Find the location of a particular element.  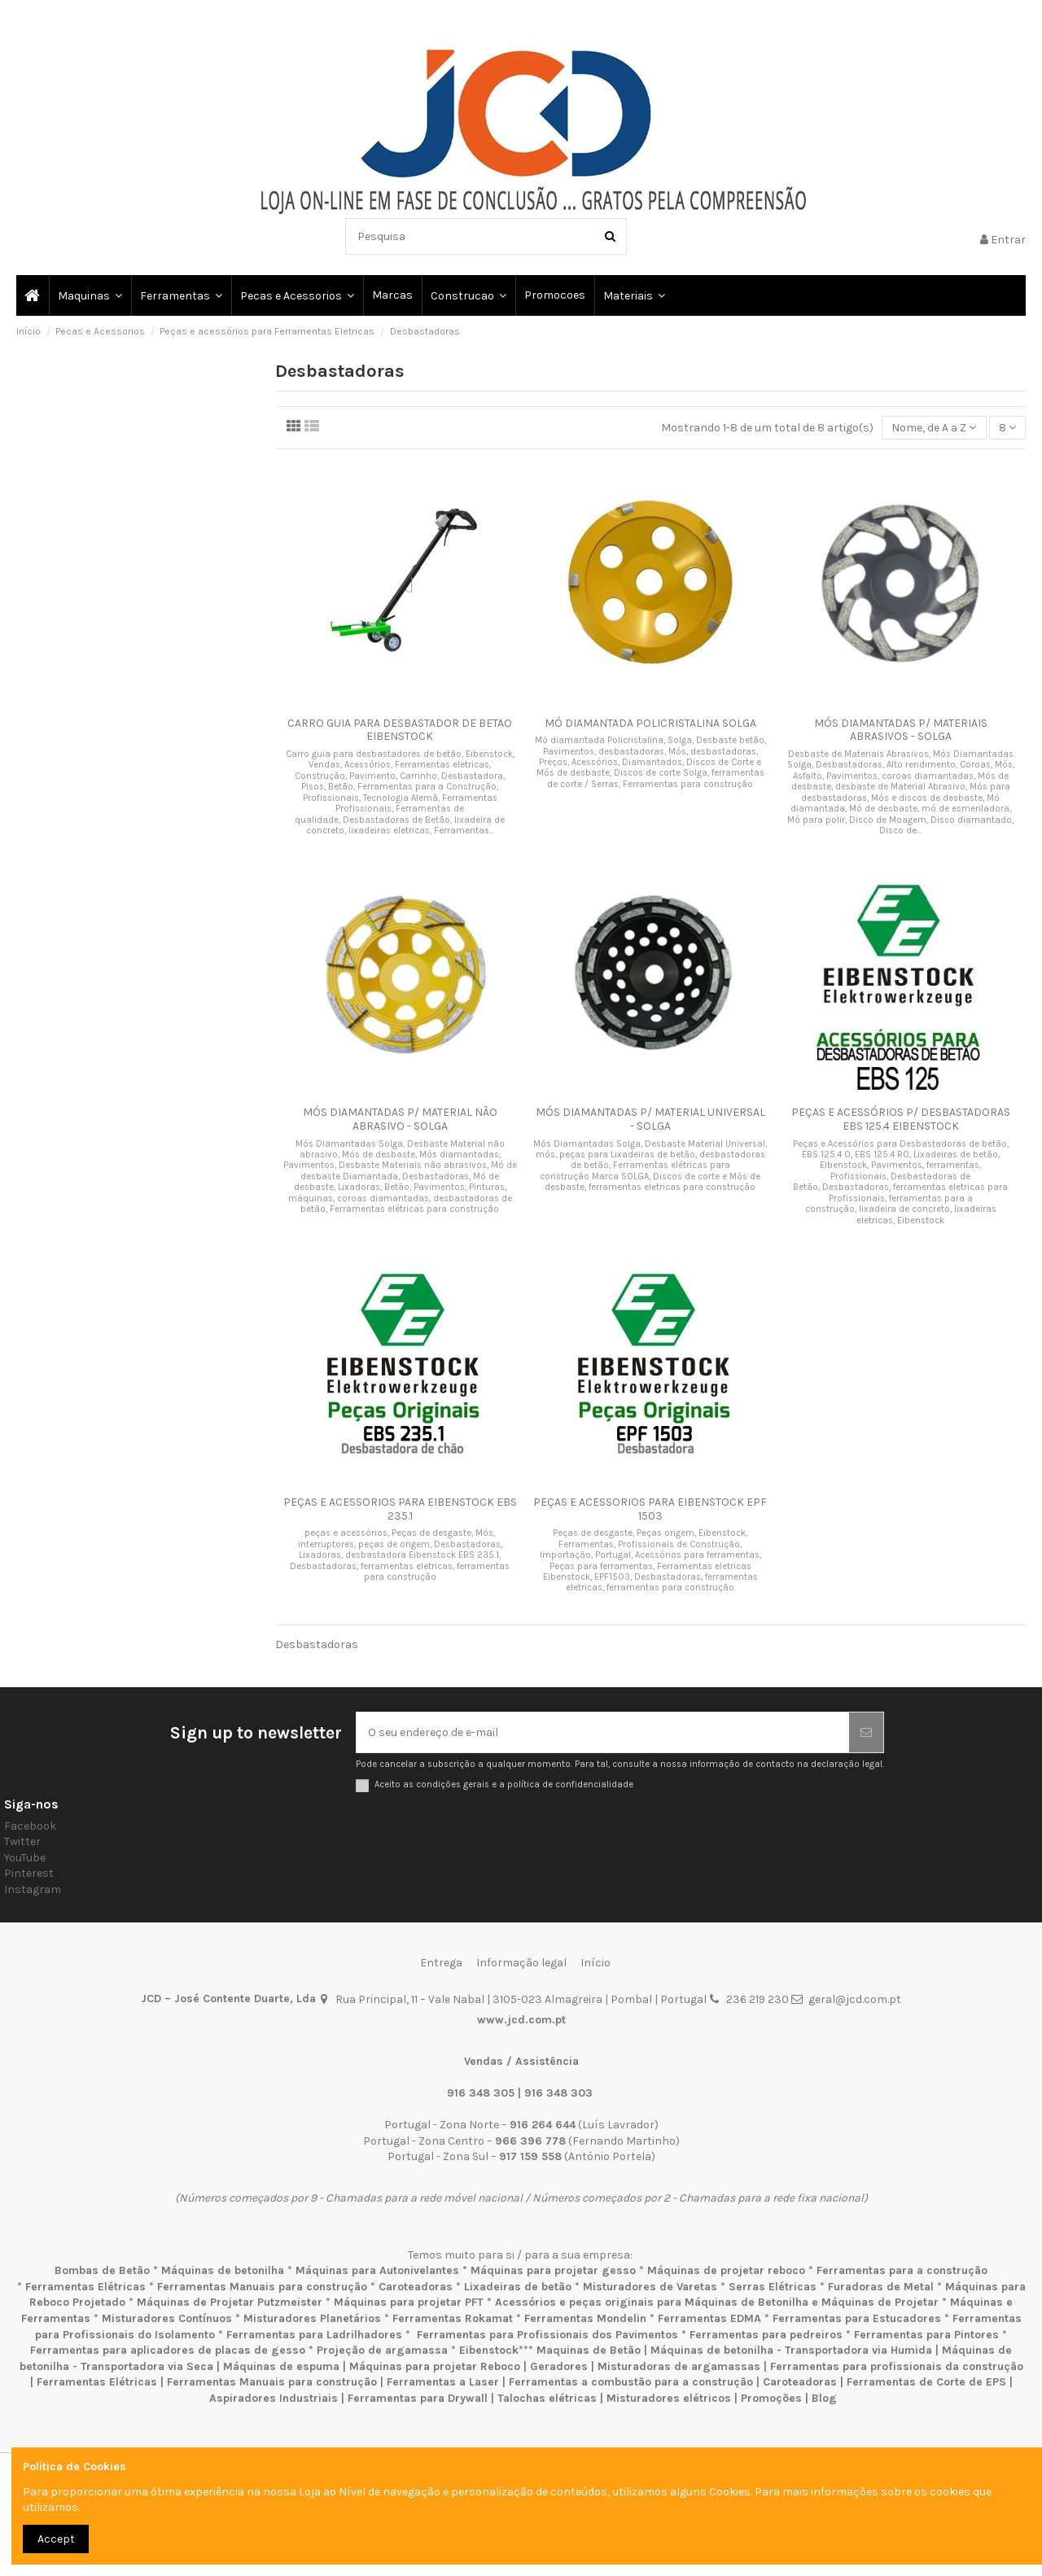

Ferramentas a combustão para a construção is located at coordinates (631, 2382).